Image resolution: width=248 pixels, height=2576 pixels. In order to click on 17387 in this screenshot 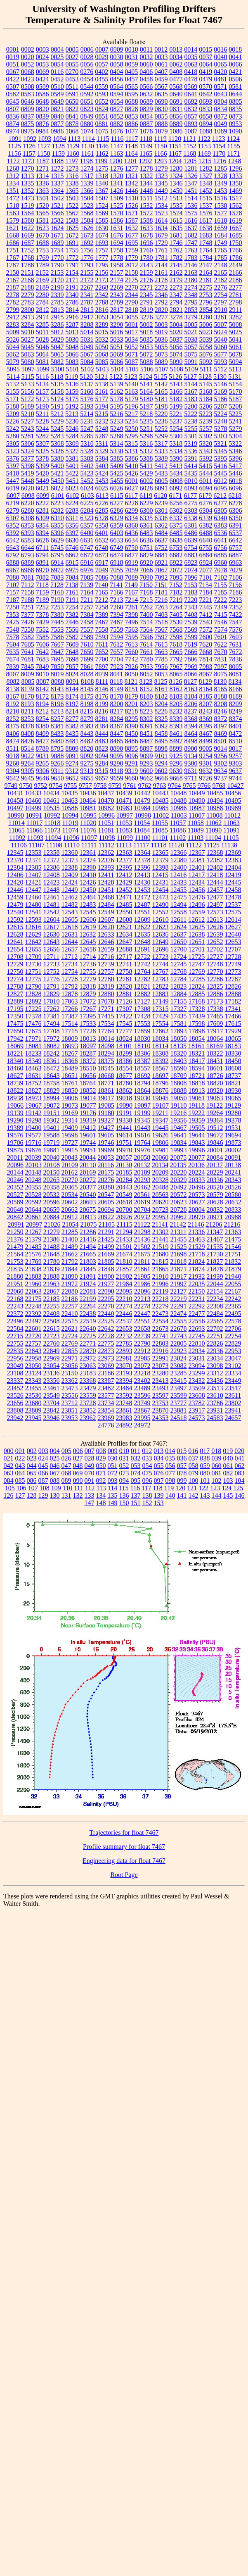, I will do `click(69, 1016)`.